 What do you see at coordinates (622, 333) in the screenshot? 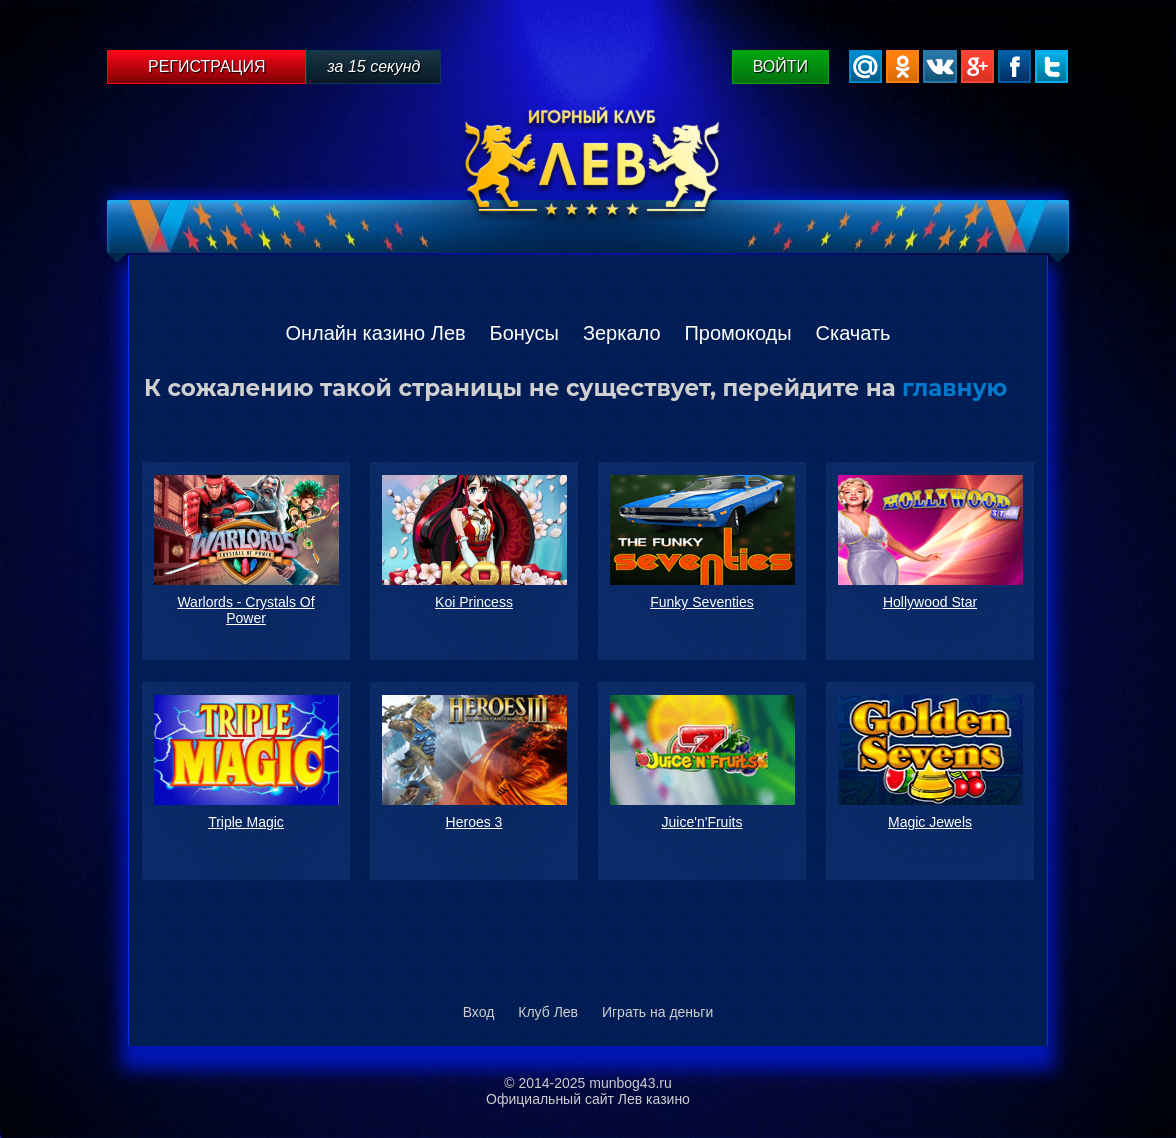
I see `Зеркало` at bounding box center [622, 333].